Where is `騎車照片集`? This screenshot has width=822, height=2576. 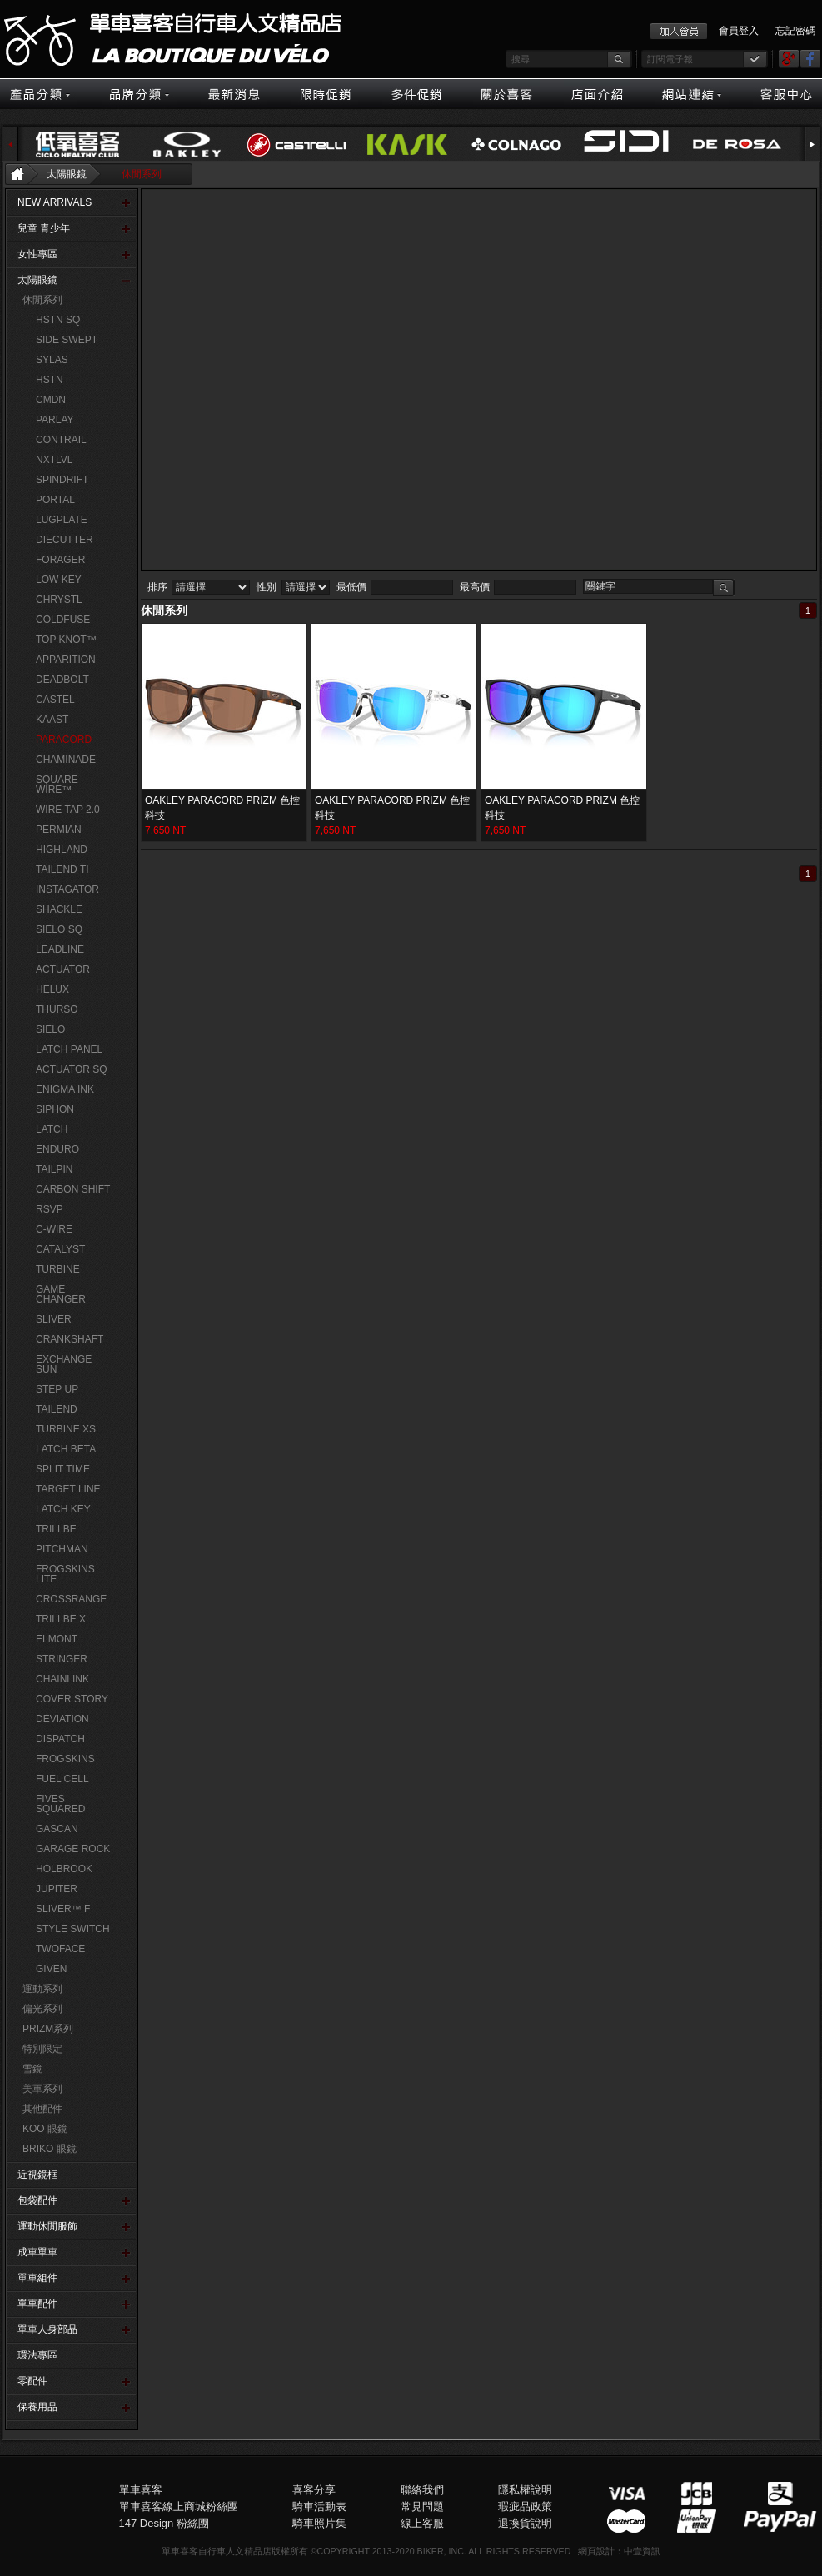 騎車照片集 is located at coordinates (319, 2523).